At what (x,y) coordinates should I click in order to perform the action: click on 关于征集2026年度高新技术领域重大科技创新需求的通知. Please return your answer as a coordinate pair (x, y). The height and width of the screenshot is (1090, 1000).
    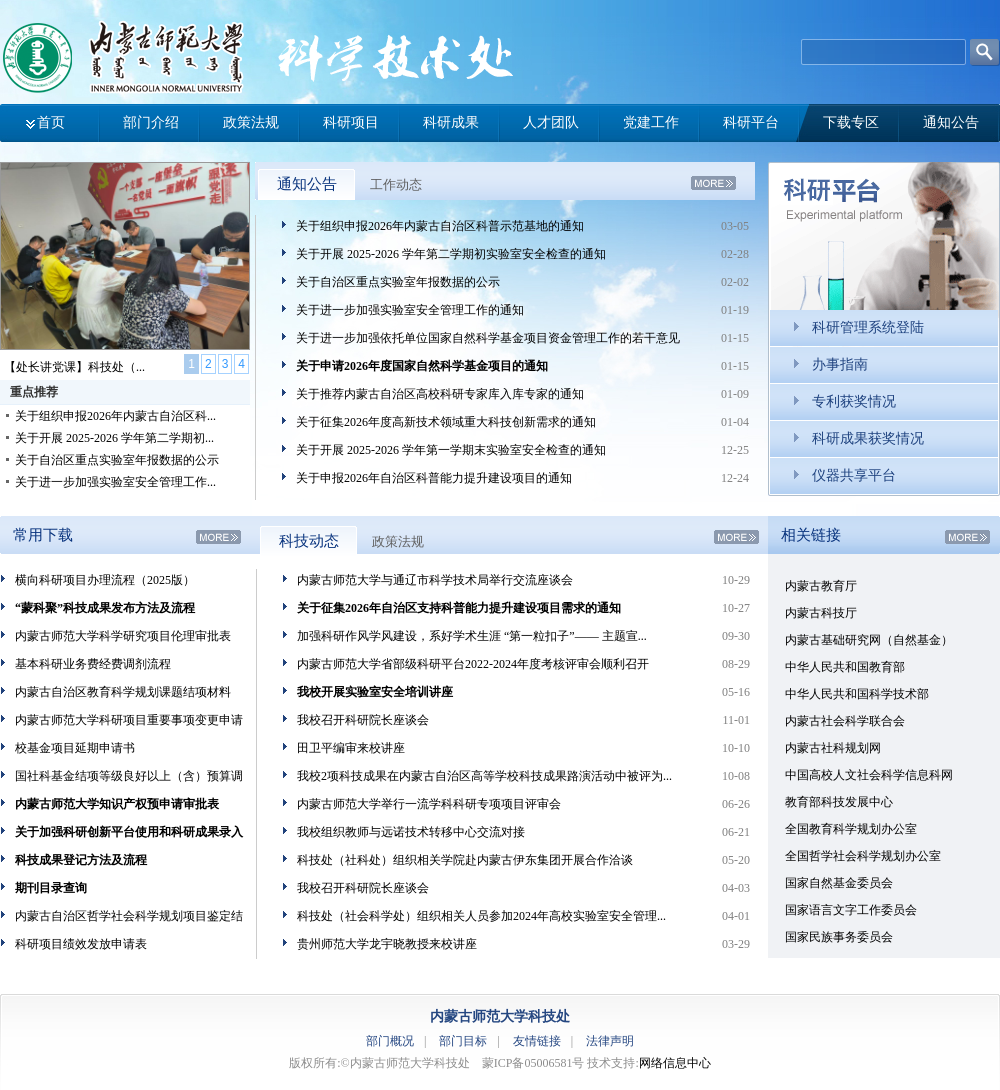
    Looking at the image, I should click on (446, 422).